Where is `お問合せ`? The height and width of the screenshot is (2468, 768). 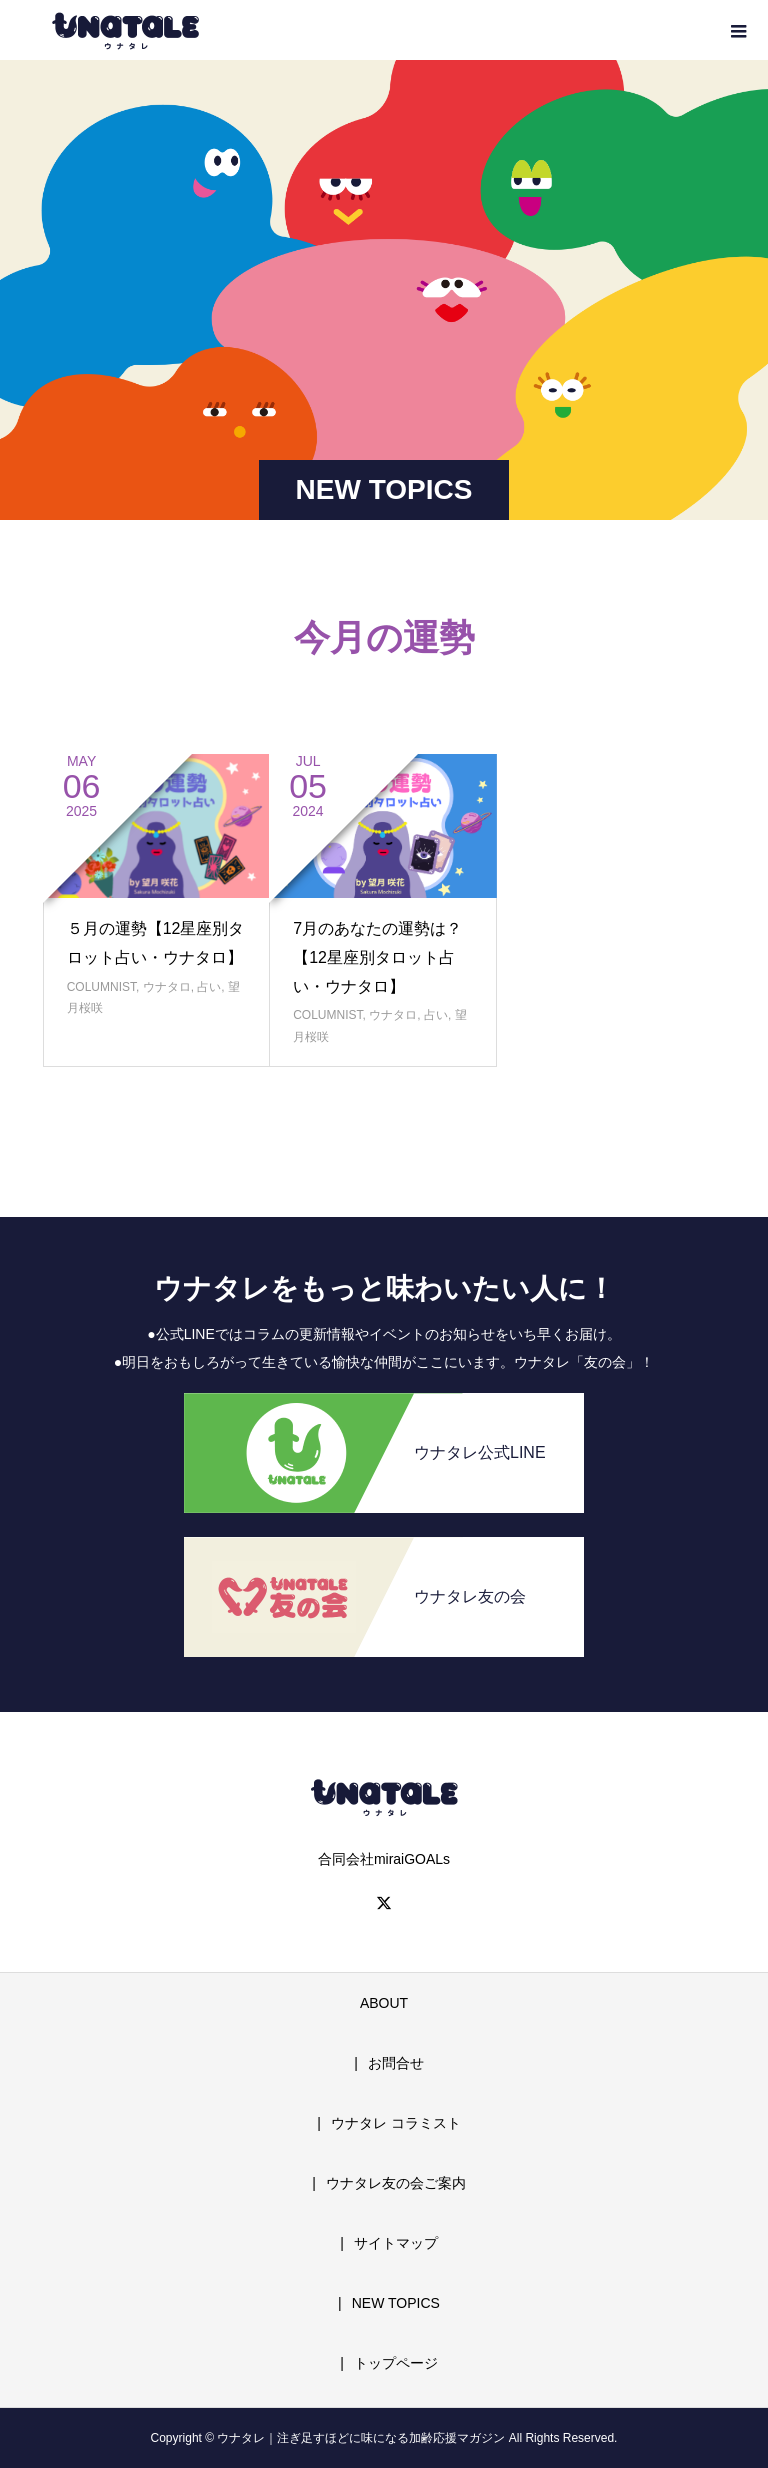
お問合せ is located at coordinates (396, 2063).